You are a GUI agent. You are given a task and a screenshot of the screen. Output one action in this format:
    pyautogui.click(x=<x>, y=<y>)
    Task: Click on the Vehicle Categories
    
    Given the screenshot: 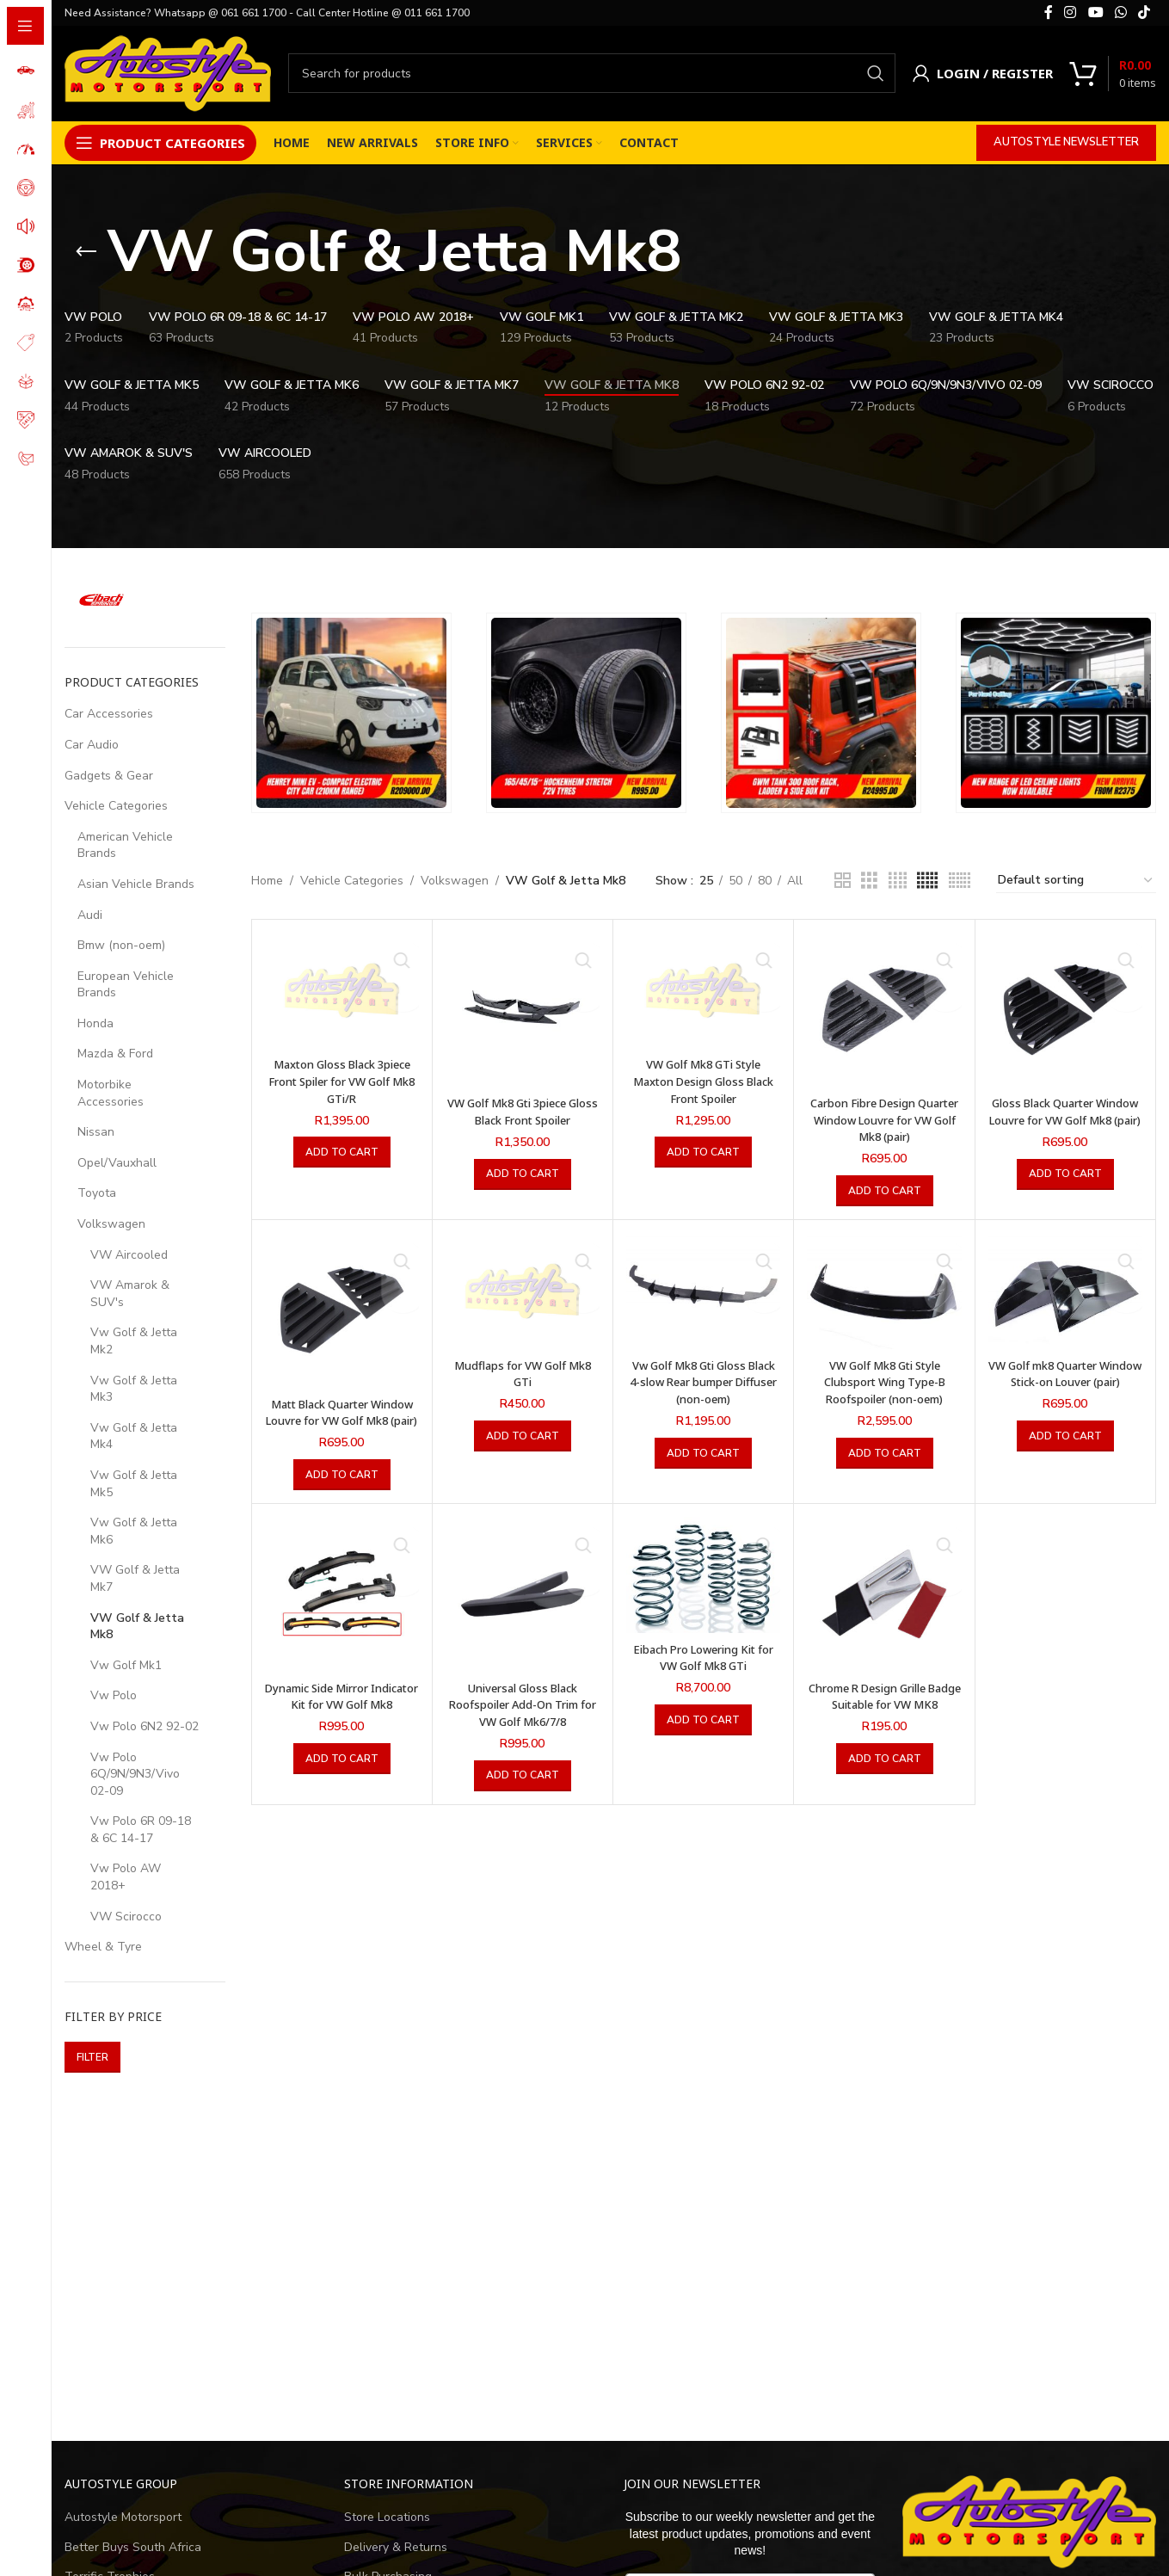 What is the action you would take?
    pyautogui.click(x=116, y=806)
    